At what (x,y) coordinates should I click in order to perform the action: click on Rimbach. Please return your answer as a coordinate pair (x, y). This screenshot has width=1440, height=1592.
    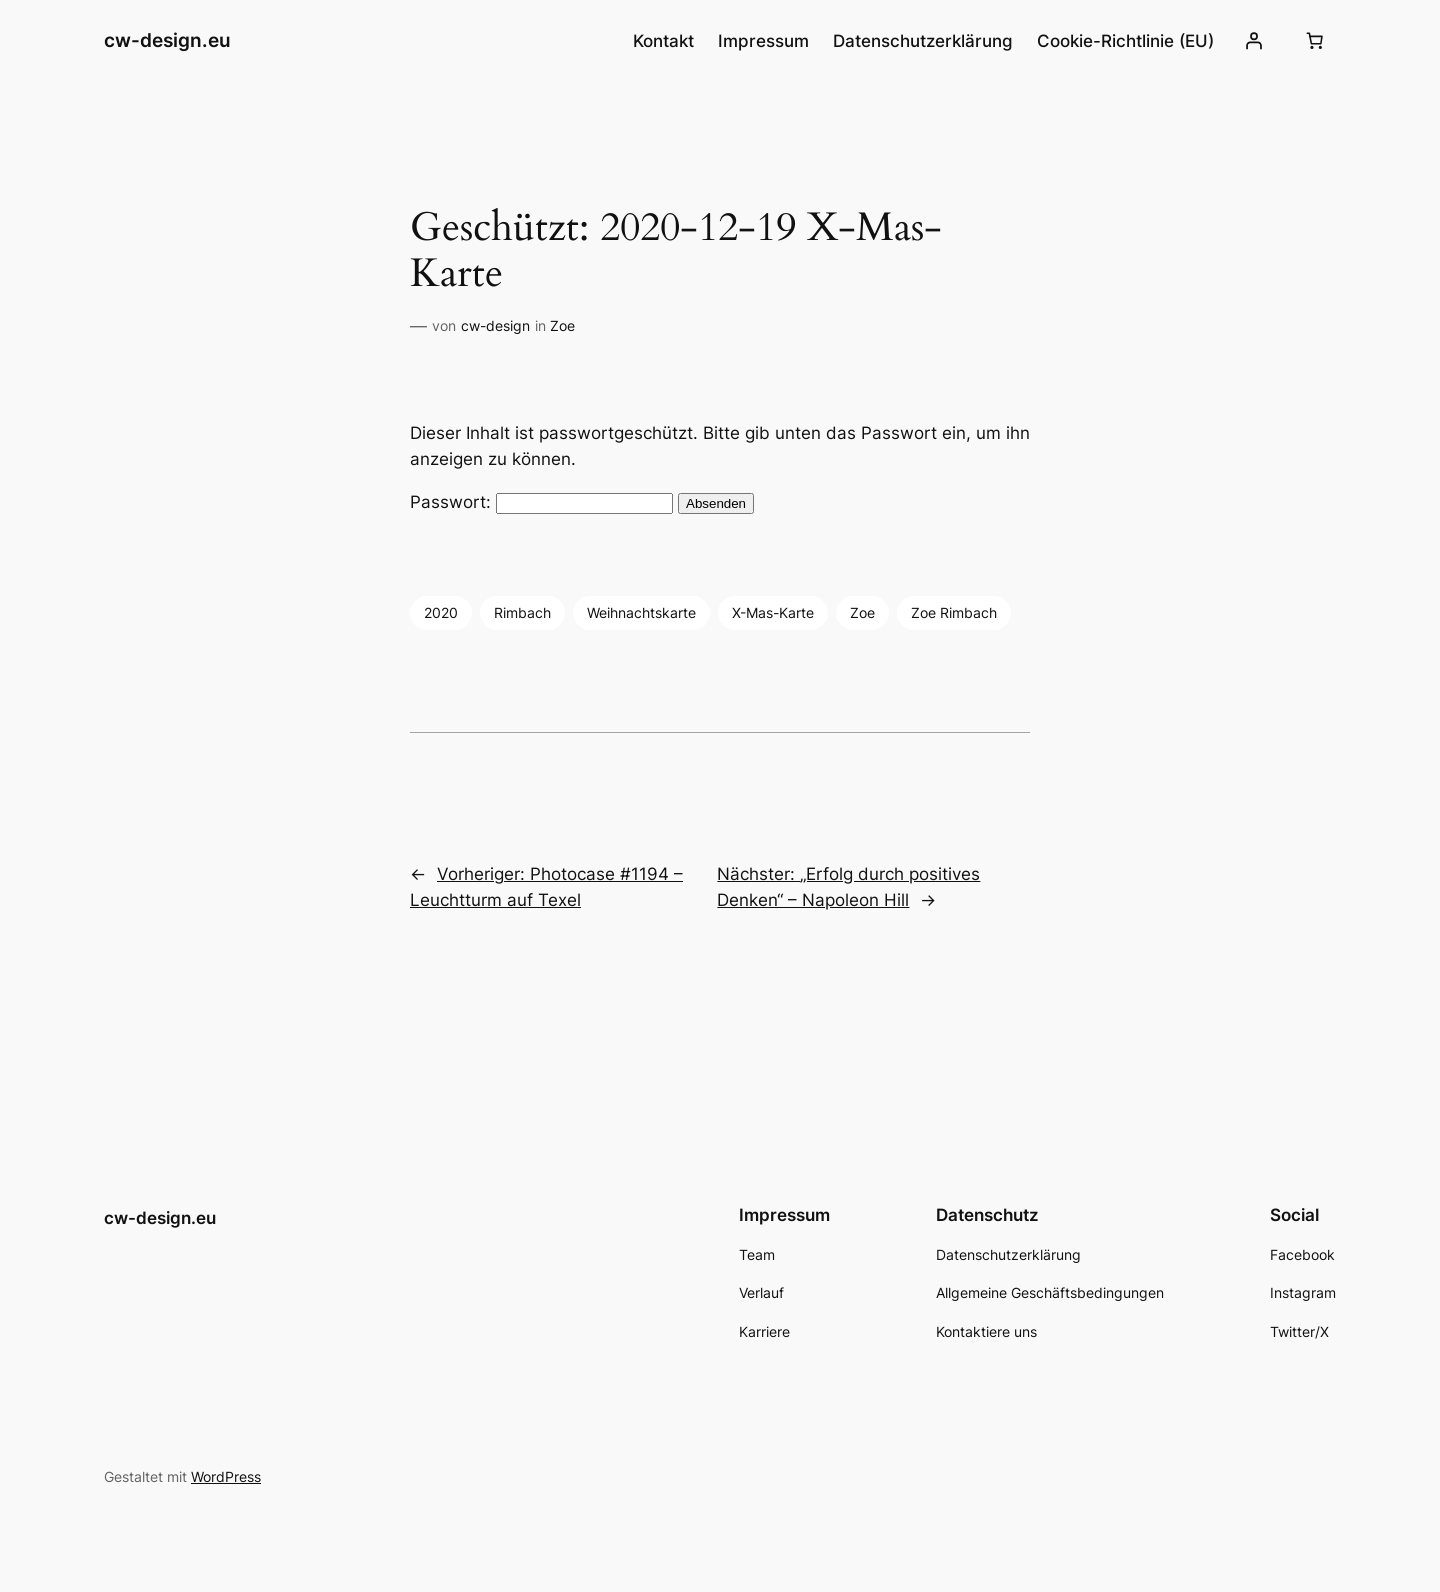
    Looking at the image, I should click on (522, 612).